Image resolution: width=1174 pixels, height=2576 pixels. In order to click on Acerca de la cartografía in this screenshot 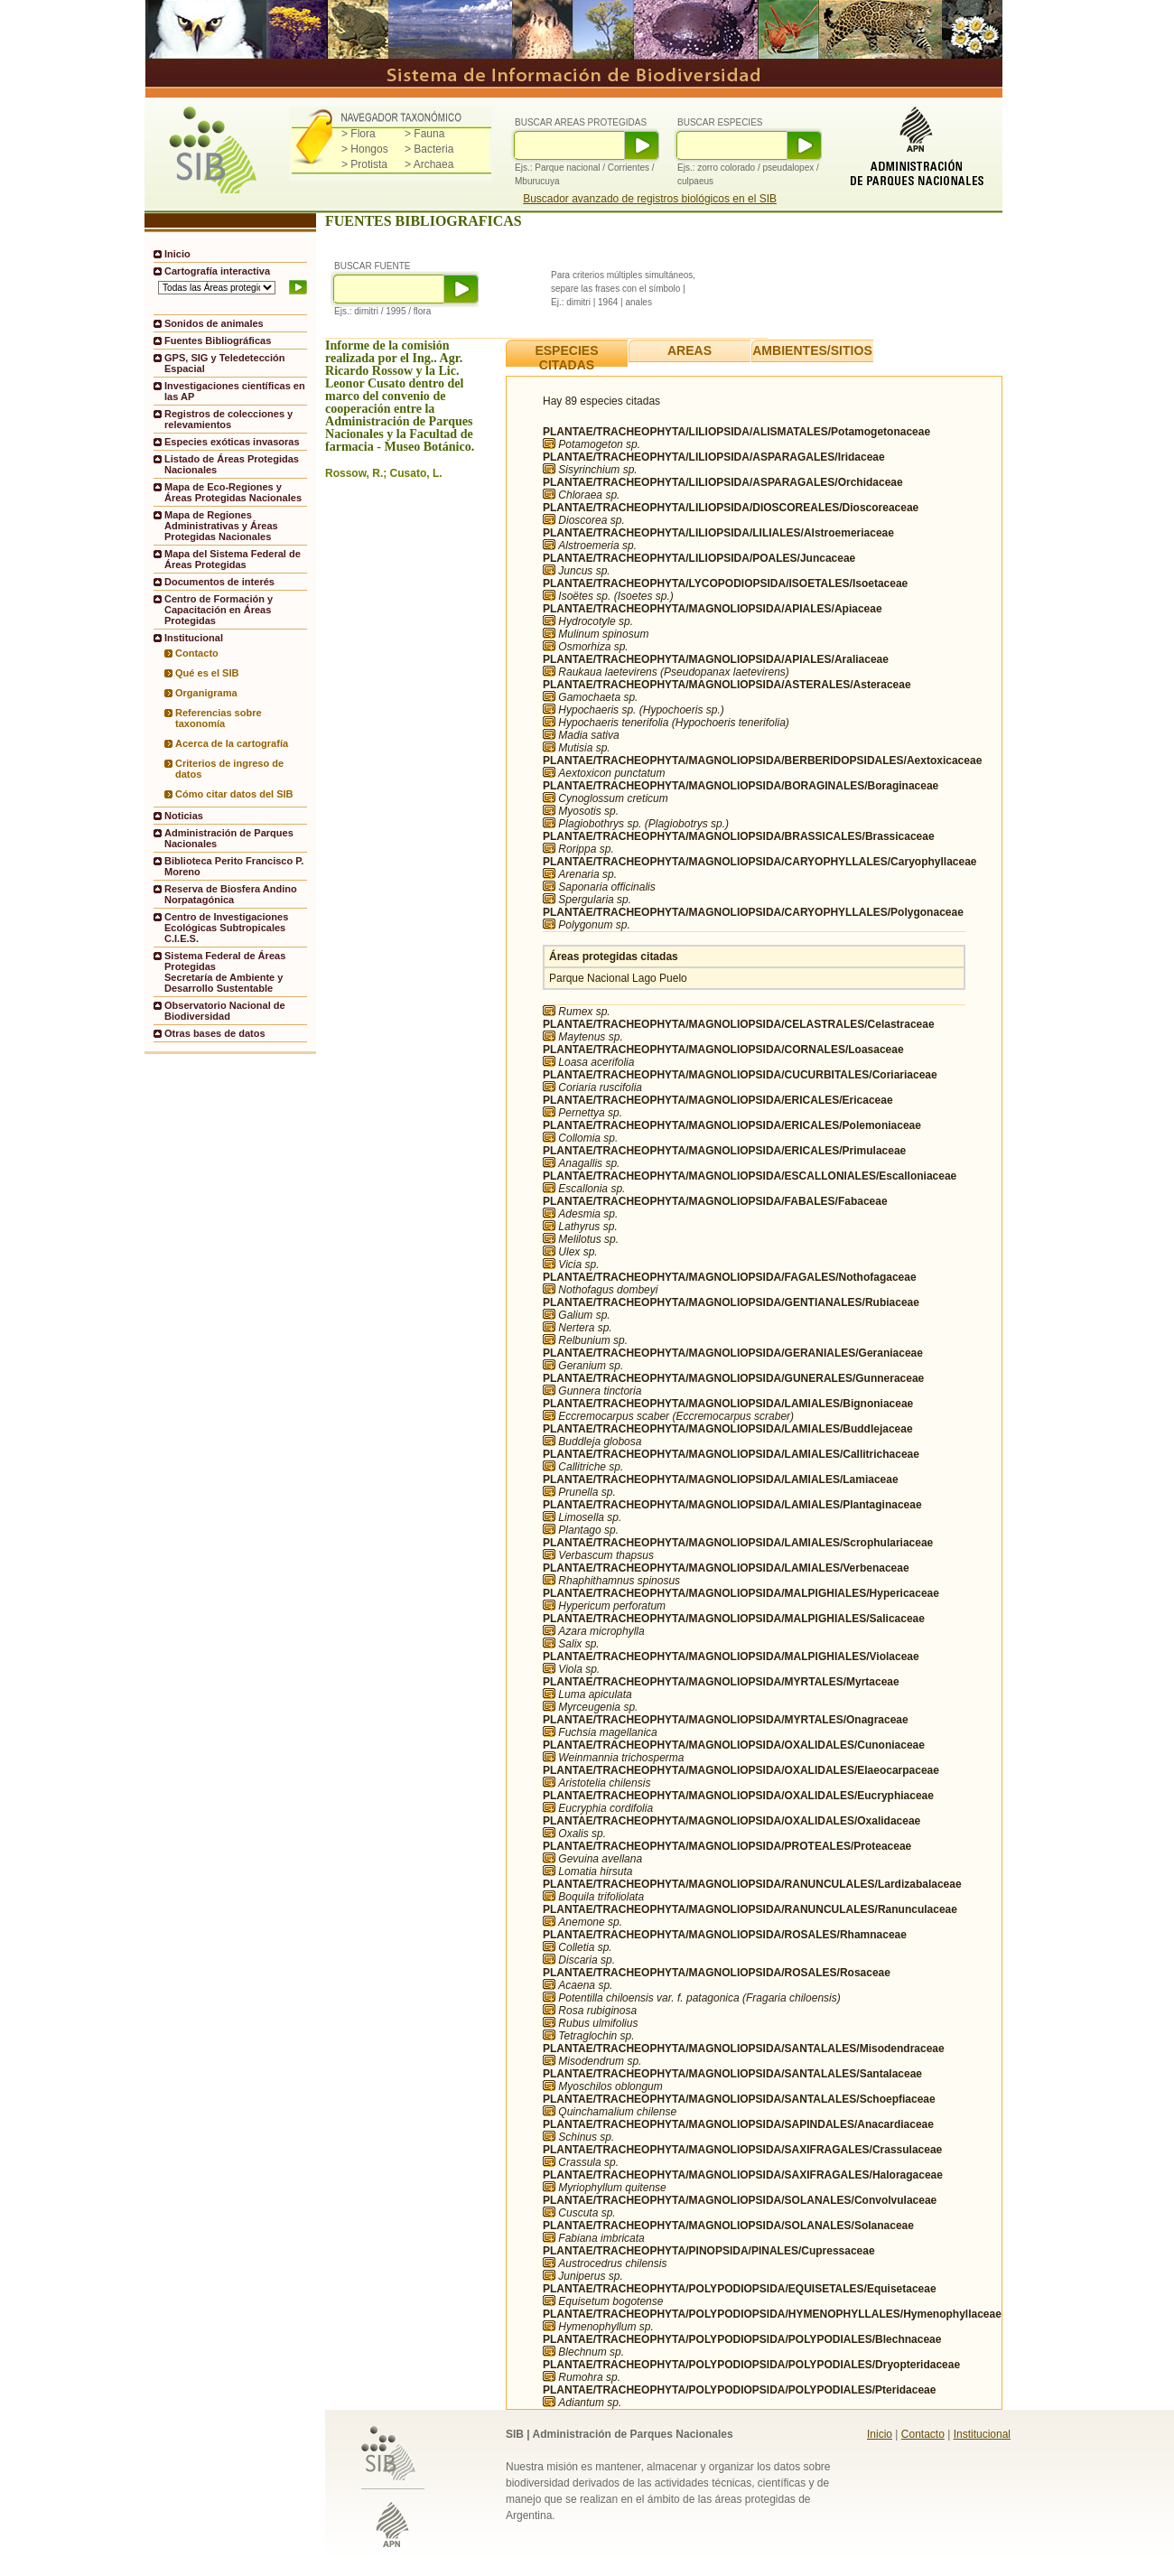, I will do `click(231, 743)`.